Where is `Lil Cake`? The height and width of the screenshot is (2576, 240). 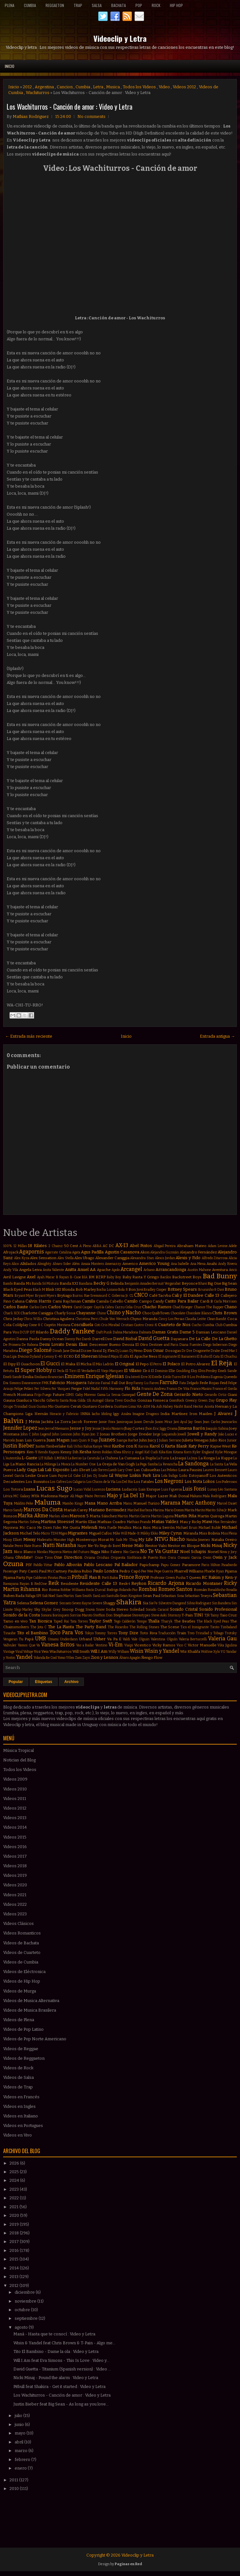
Lil Cake is located at coordinates (74, 1476).